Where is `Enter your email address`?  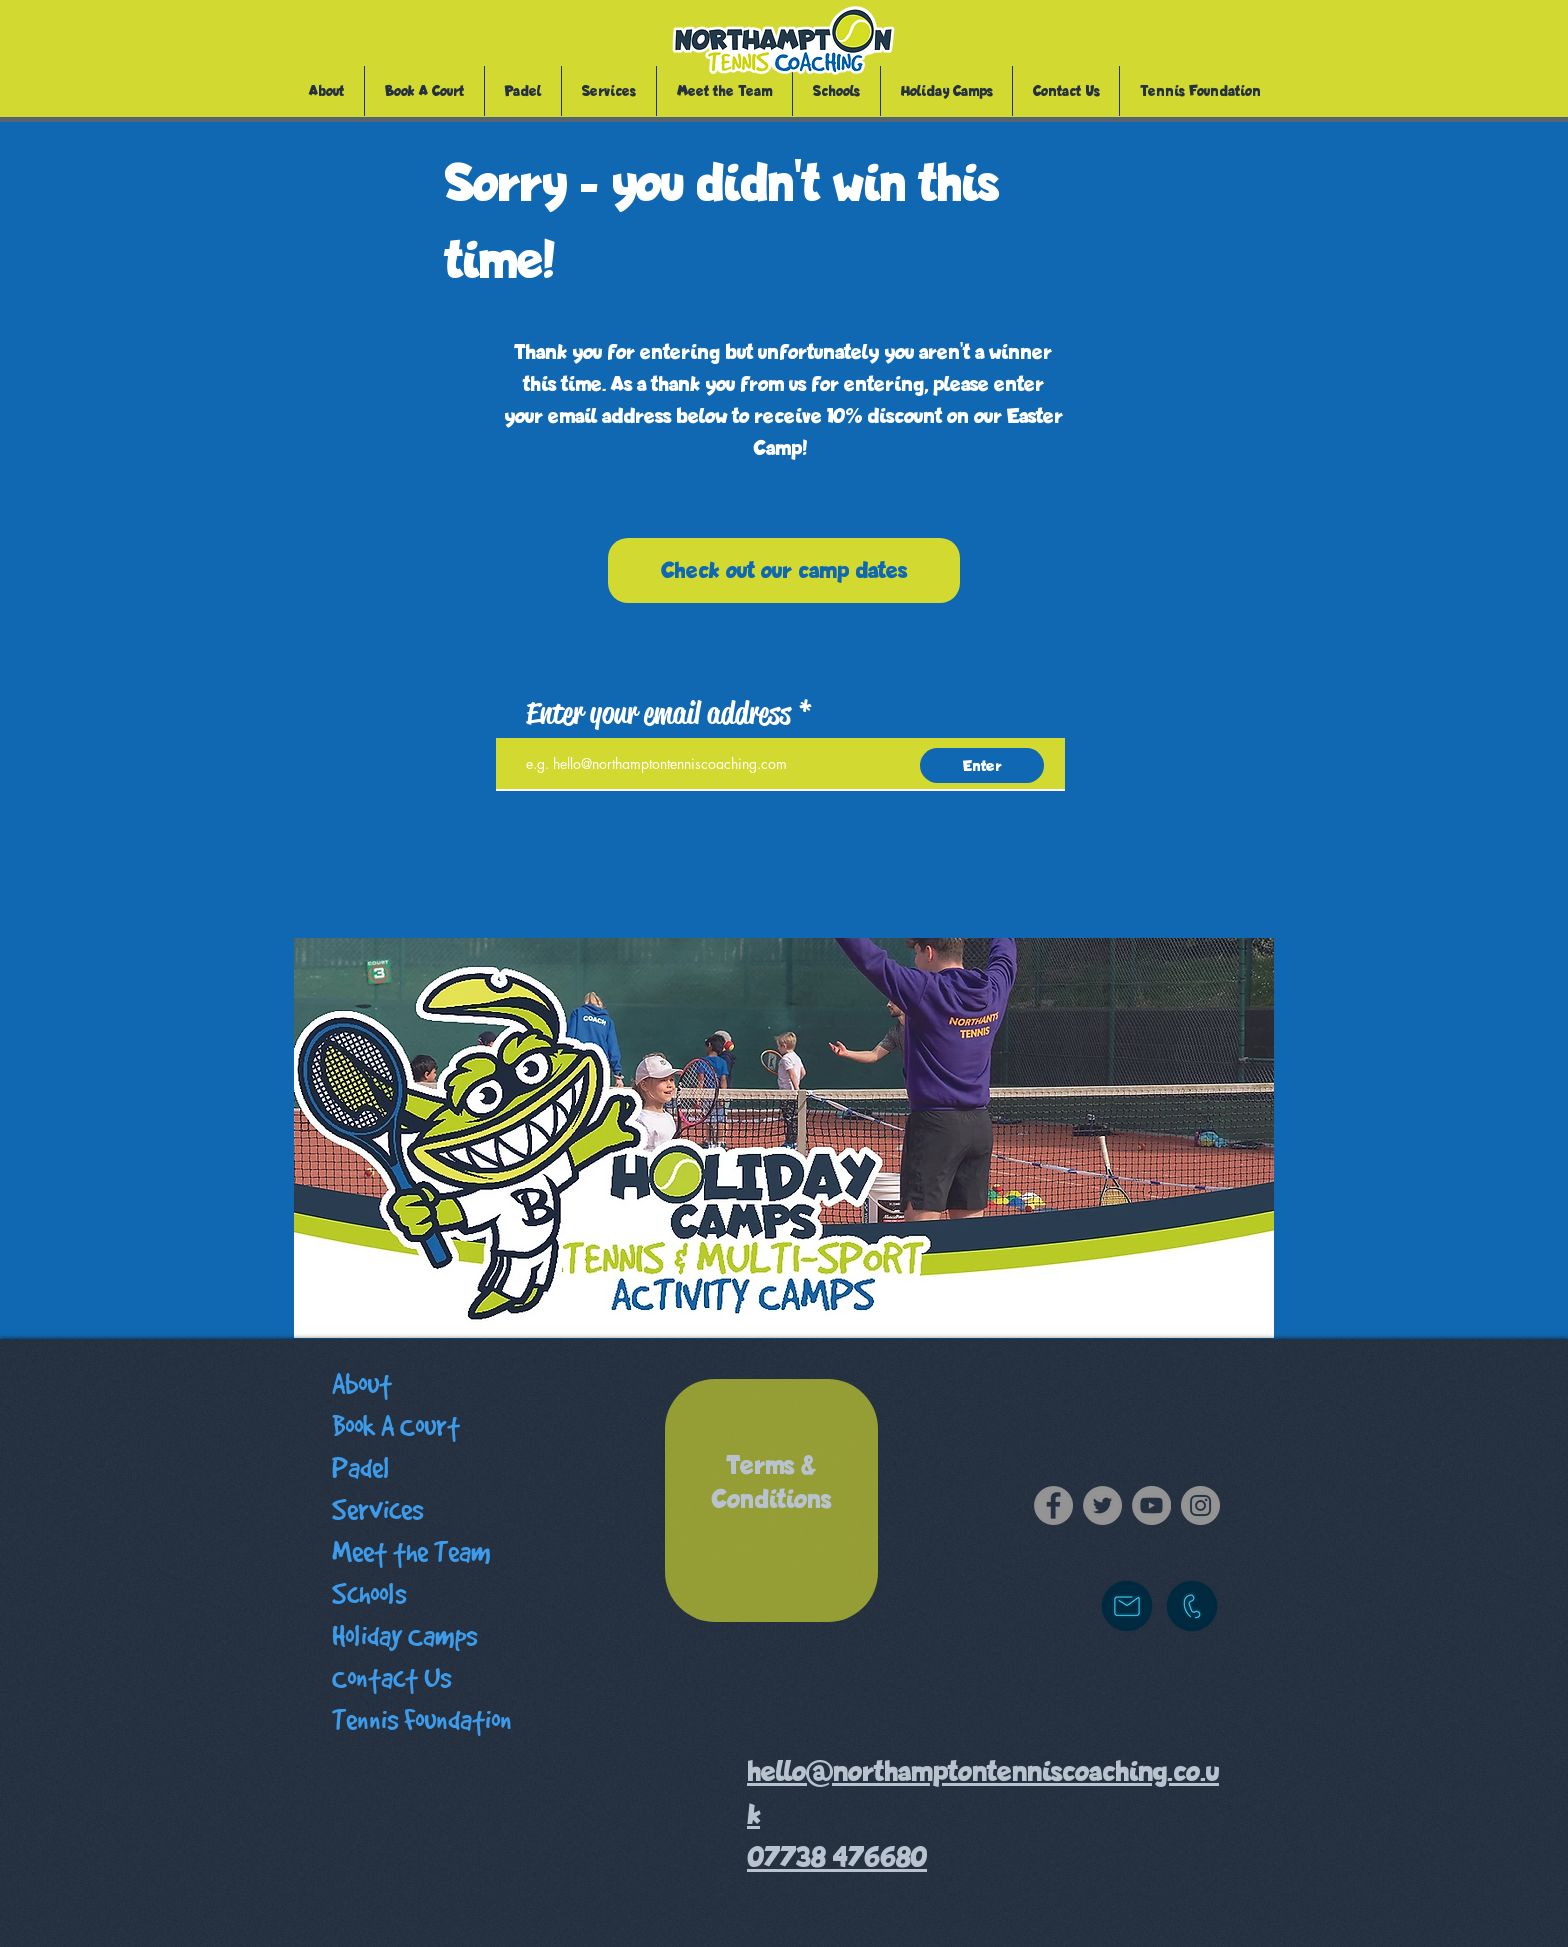
Enter your email address is located at coordinates (658, 713).